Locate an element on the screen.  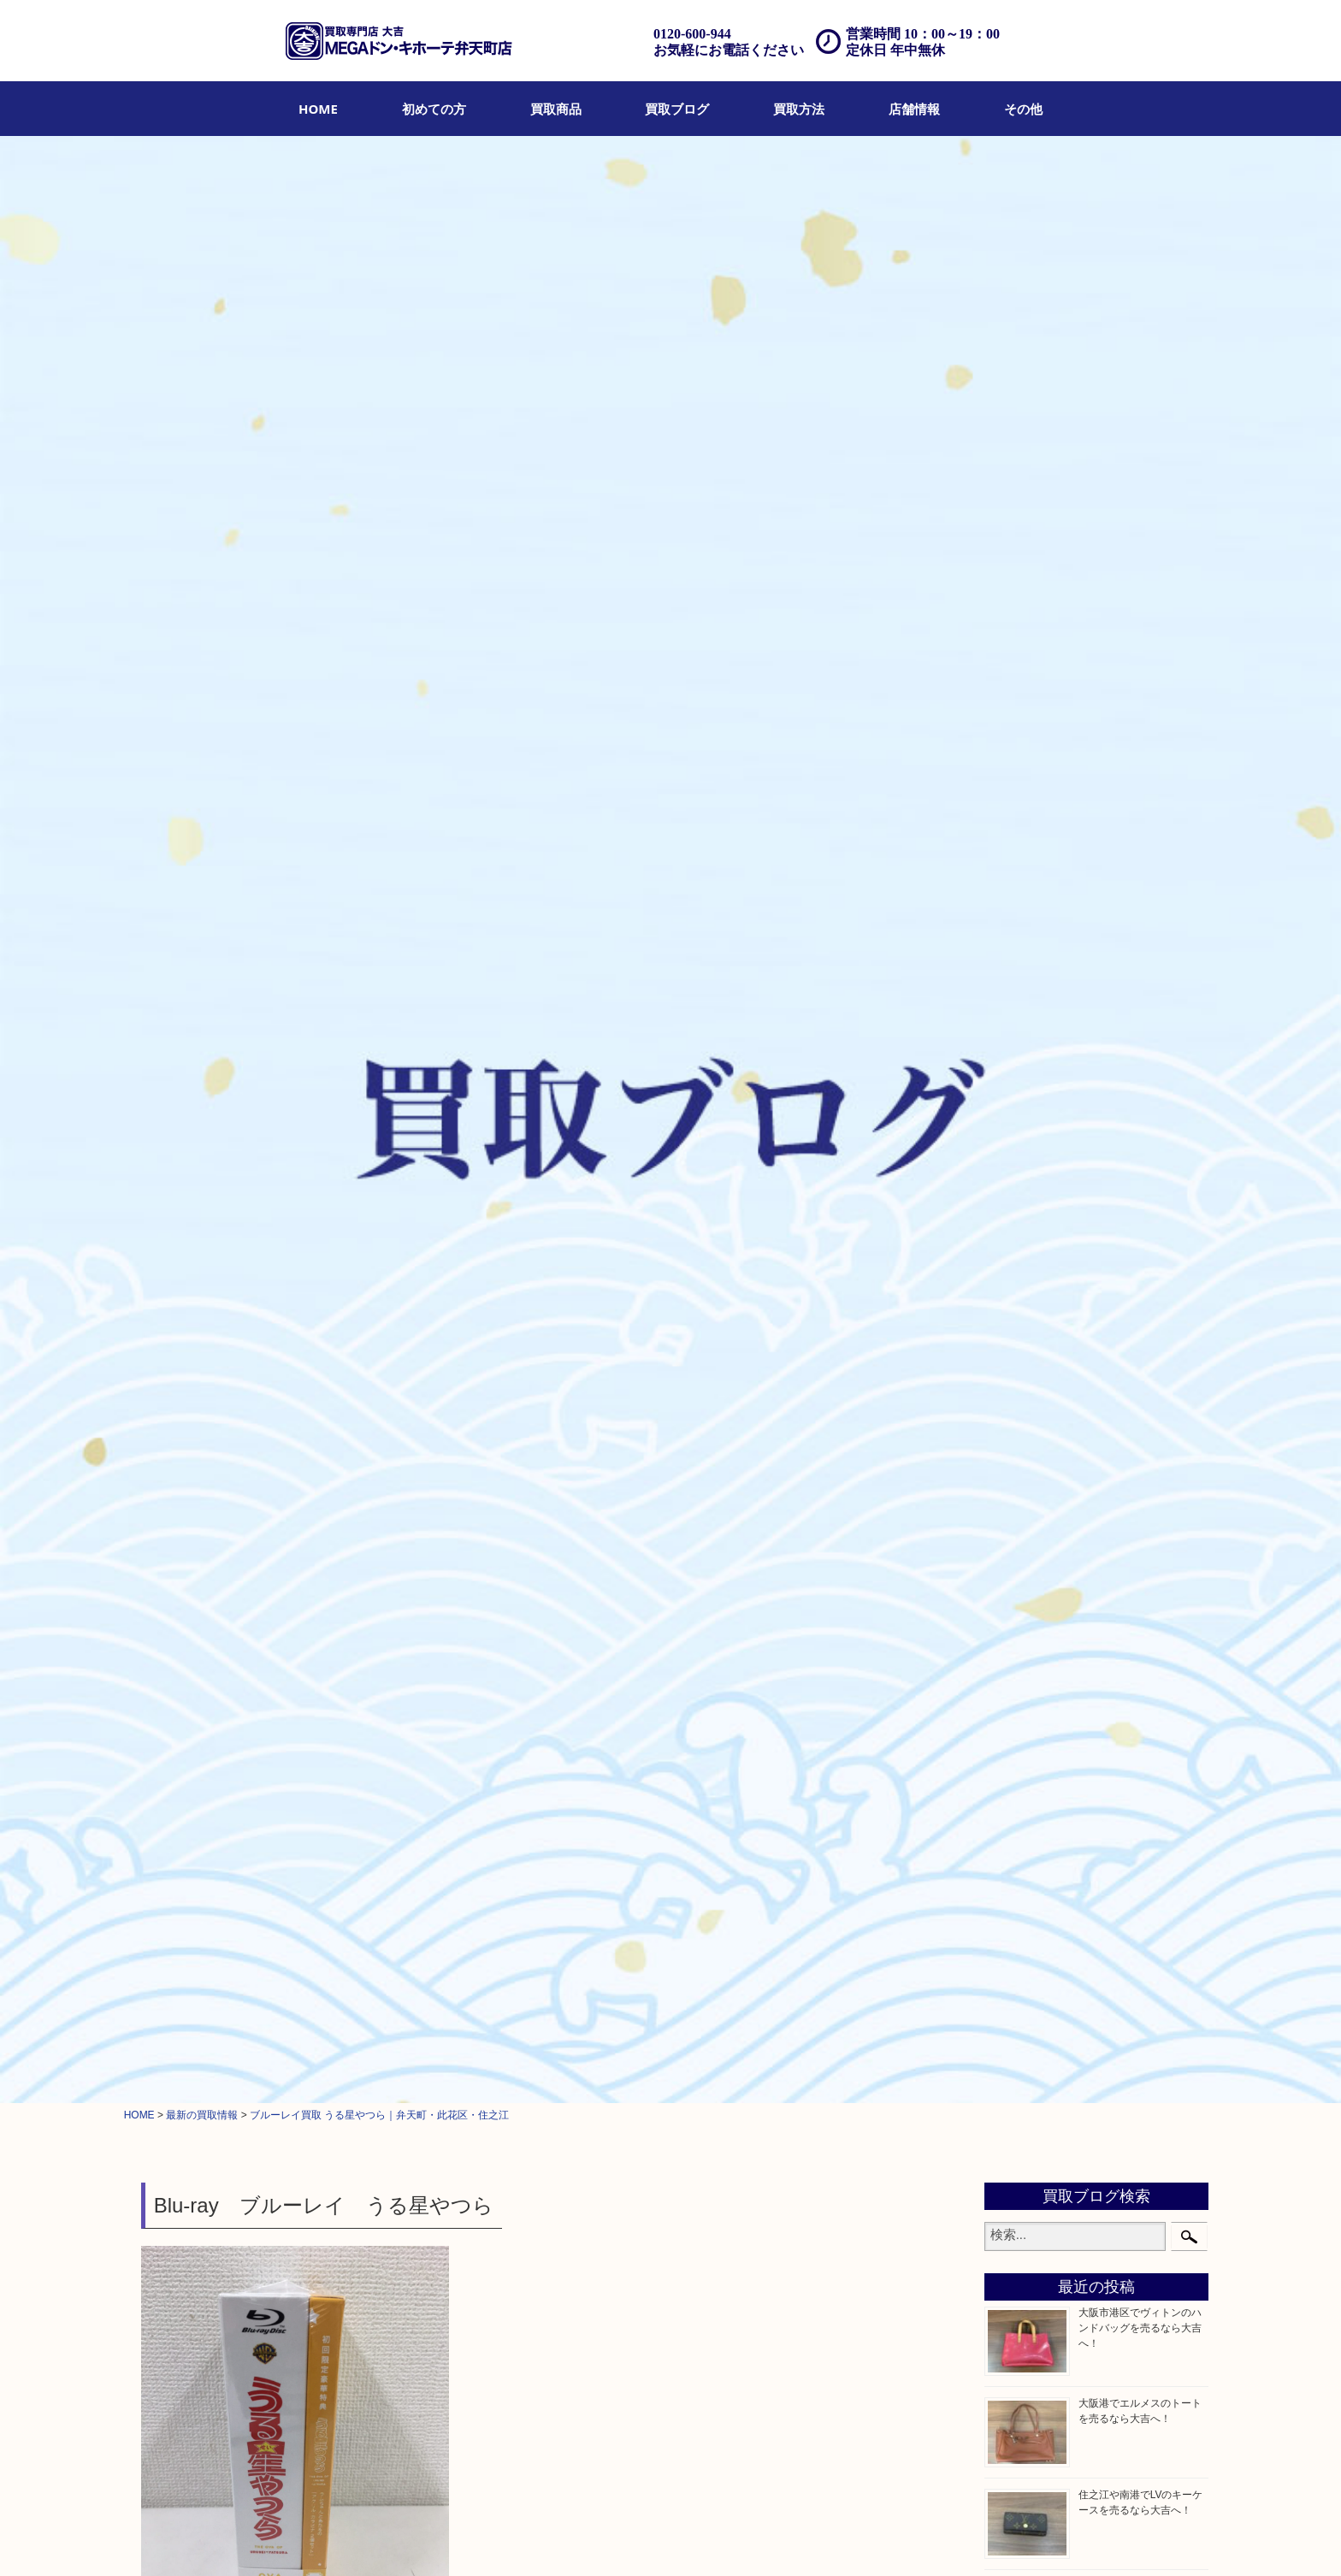
アクセス is located at coordinates (575, 2539).